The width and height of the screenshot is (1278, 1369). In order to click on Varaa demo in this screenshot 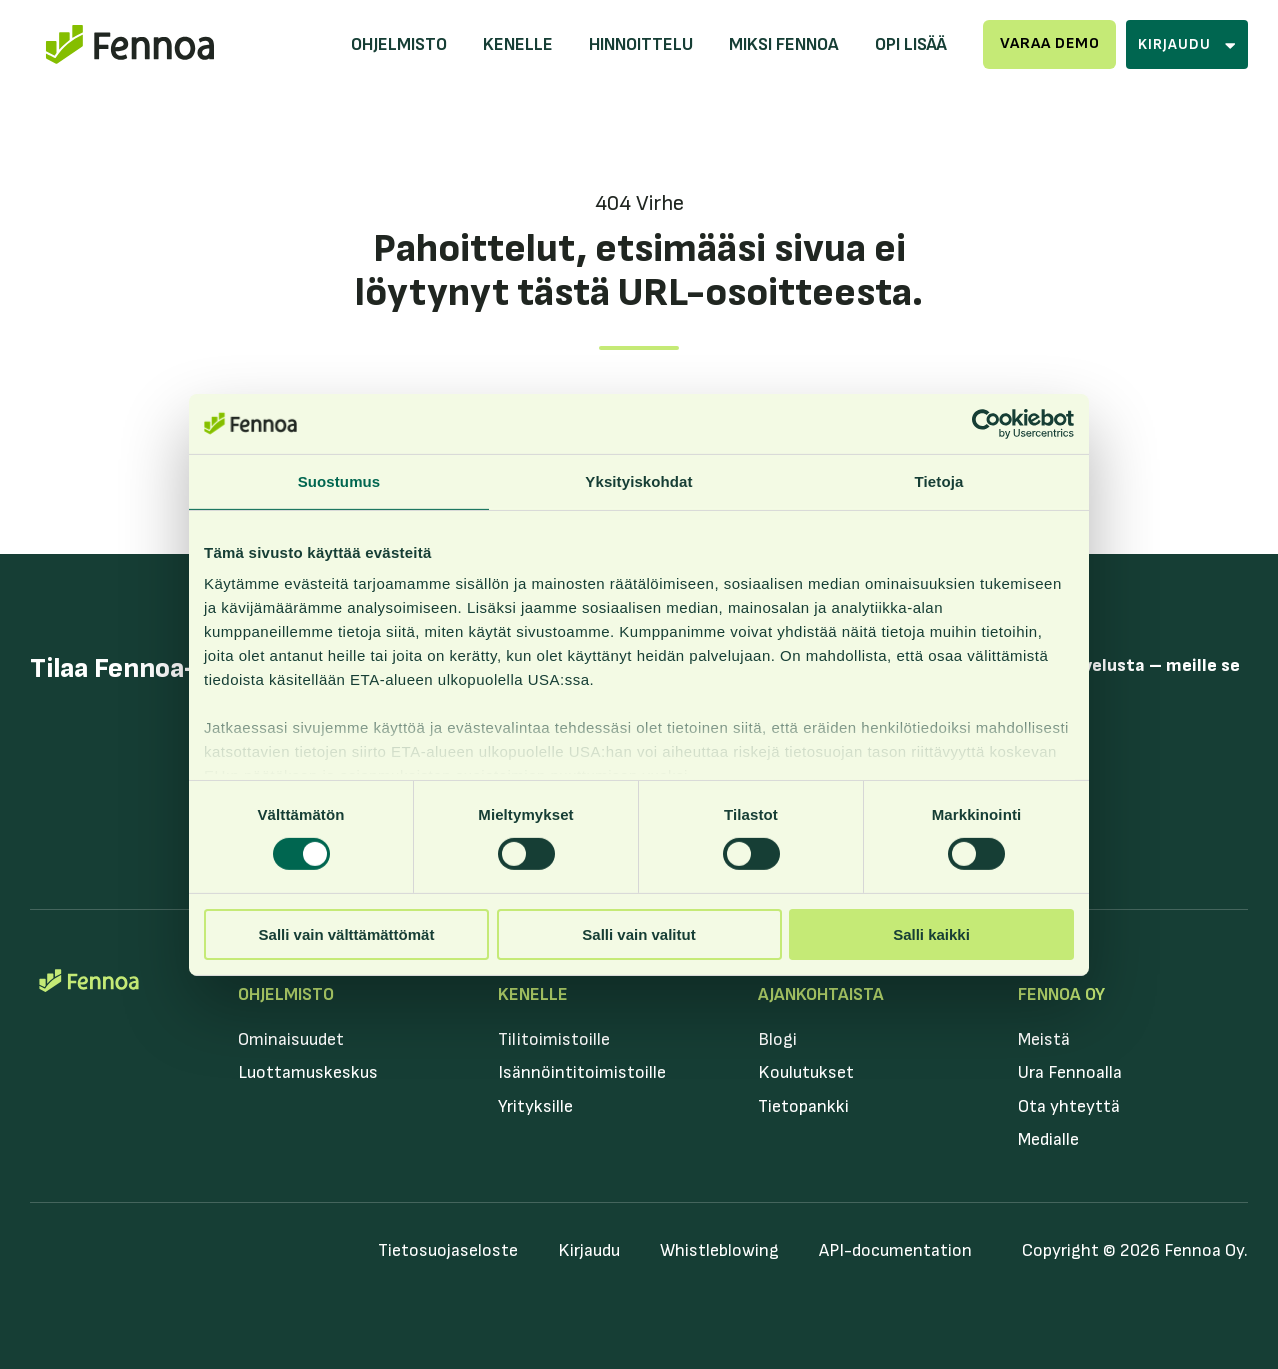, I will do `click(1050, 43)`.